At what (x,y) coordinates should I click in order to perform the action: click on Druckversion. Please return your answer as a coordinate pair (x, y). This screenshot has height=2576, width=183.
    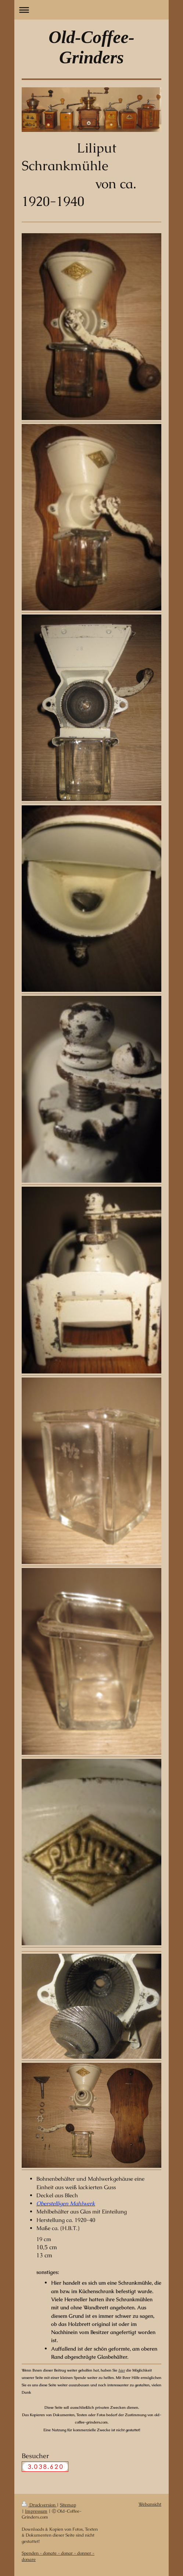
    Looking at the image, I should click on (39, 2504).